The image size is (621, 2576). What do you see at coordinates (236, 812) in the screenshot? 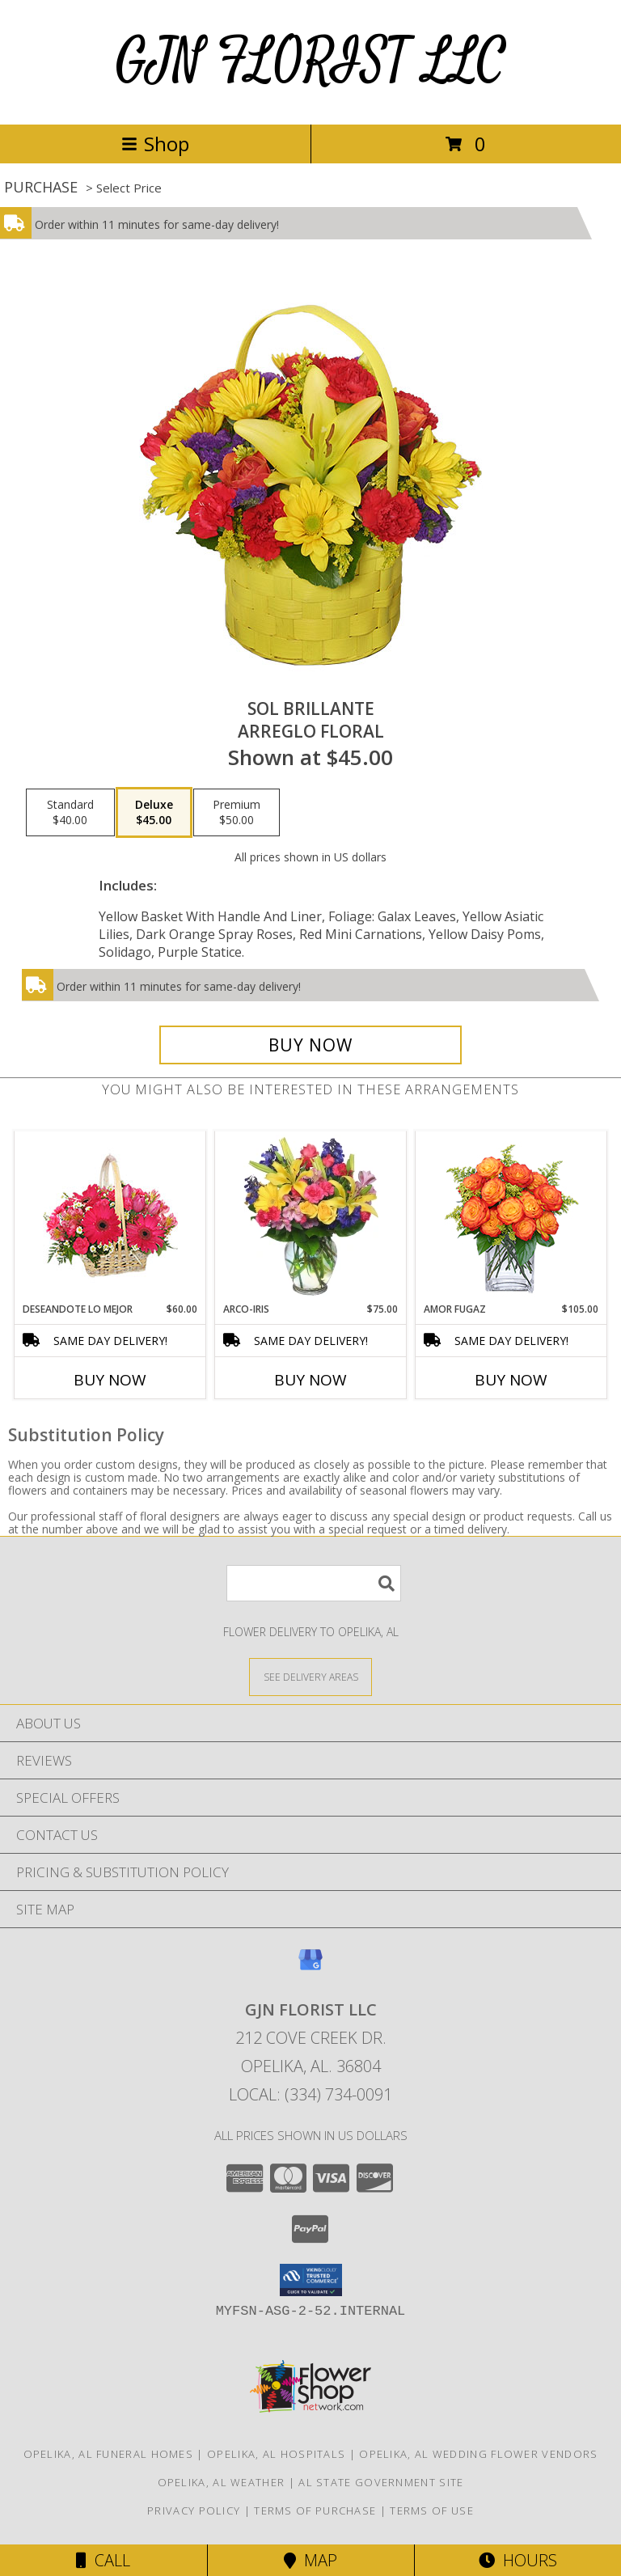
I see `[Select pricing $50.00 for premium Arreglo Floral]` at bounding box center [236, 812].